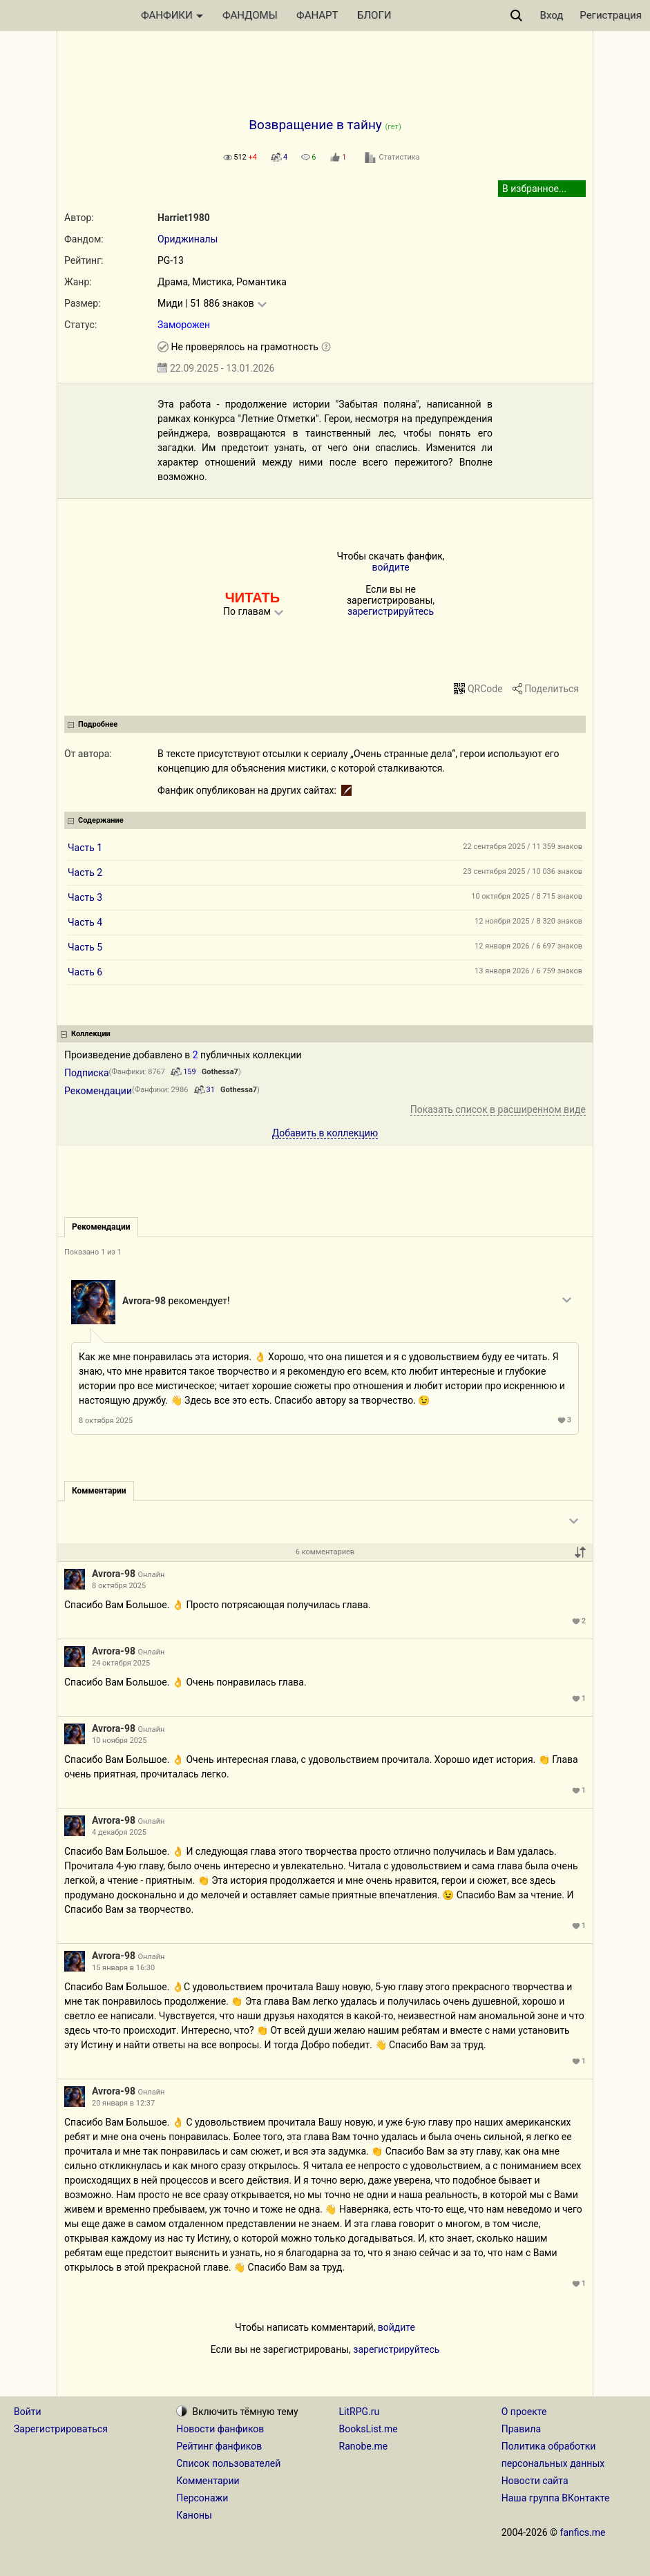 The width and height of the screenshot is (650, 2576). I want to click on ФАНДОМЫ, so click(250, 15).